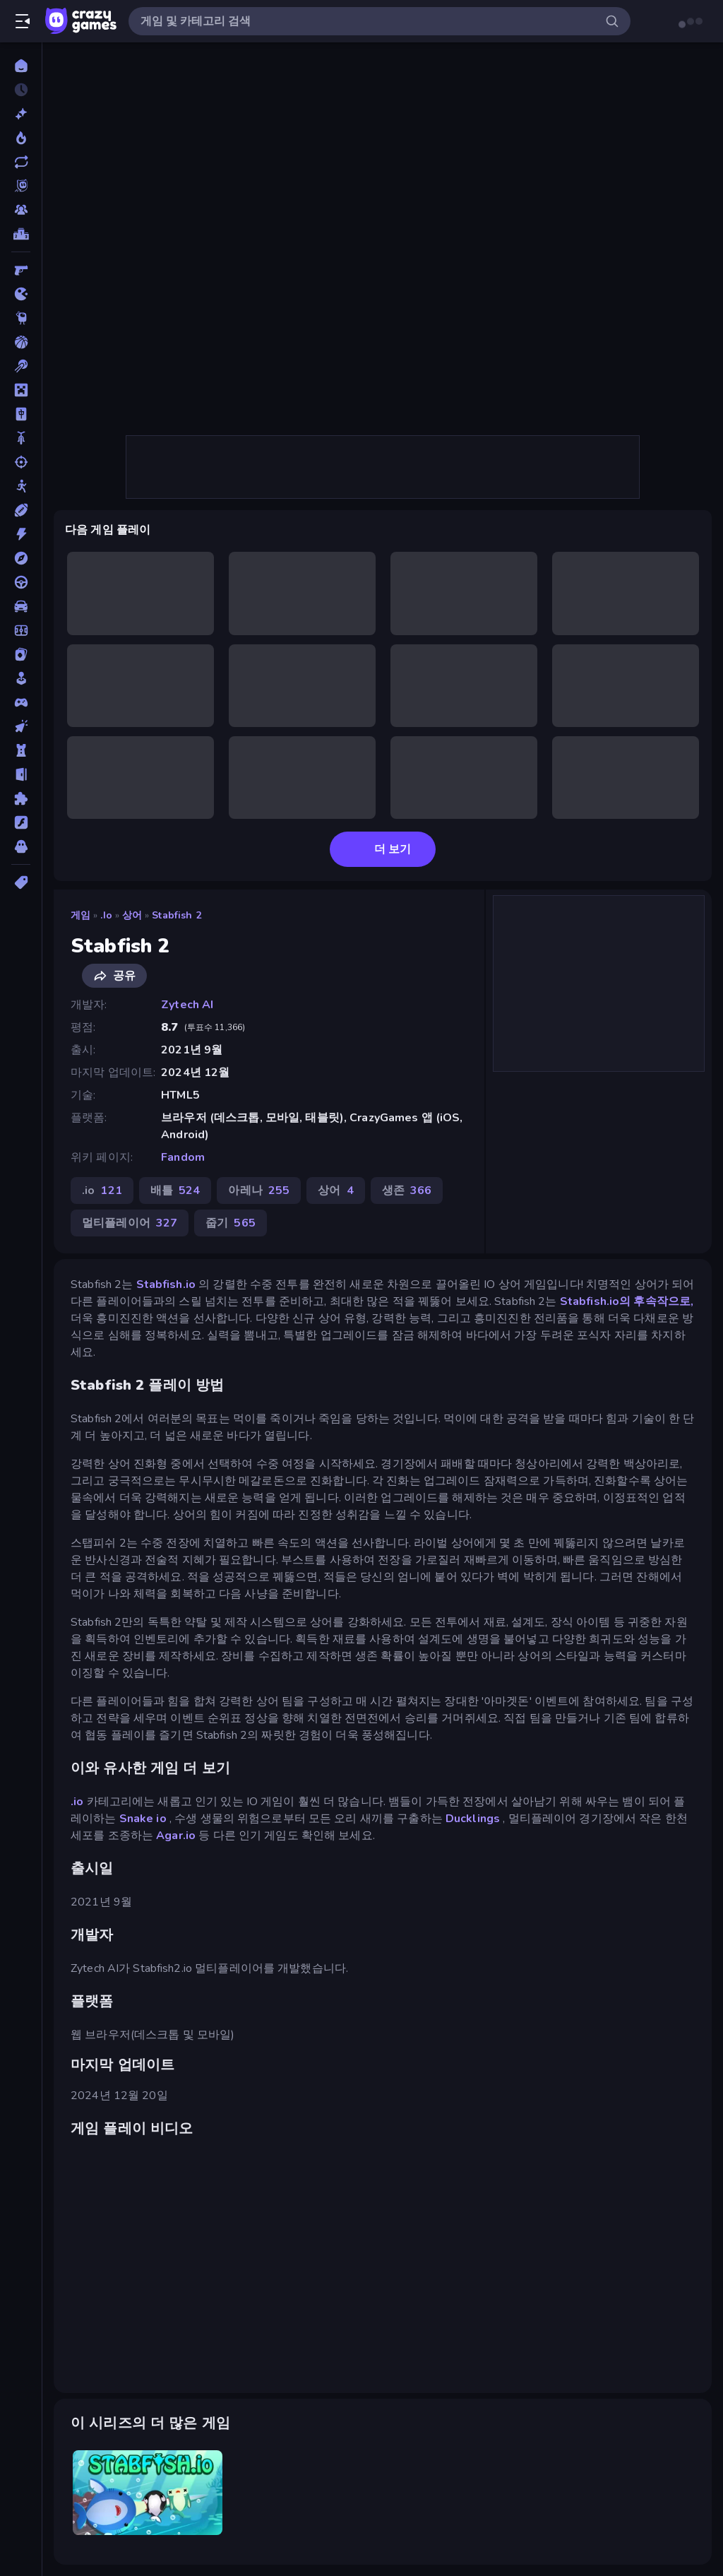 The width and height of the screenshot is (723, 2576). Describe the element at coordinates (21, 318) in the screenshot. I see `[Thinky]` at that location.